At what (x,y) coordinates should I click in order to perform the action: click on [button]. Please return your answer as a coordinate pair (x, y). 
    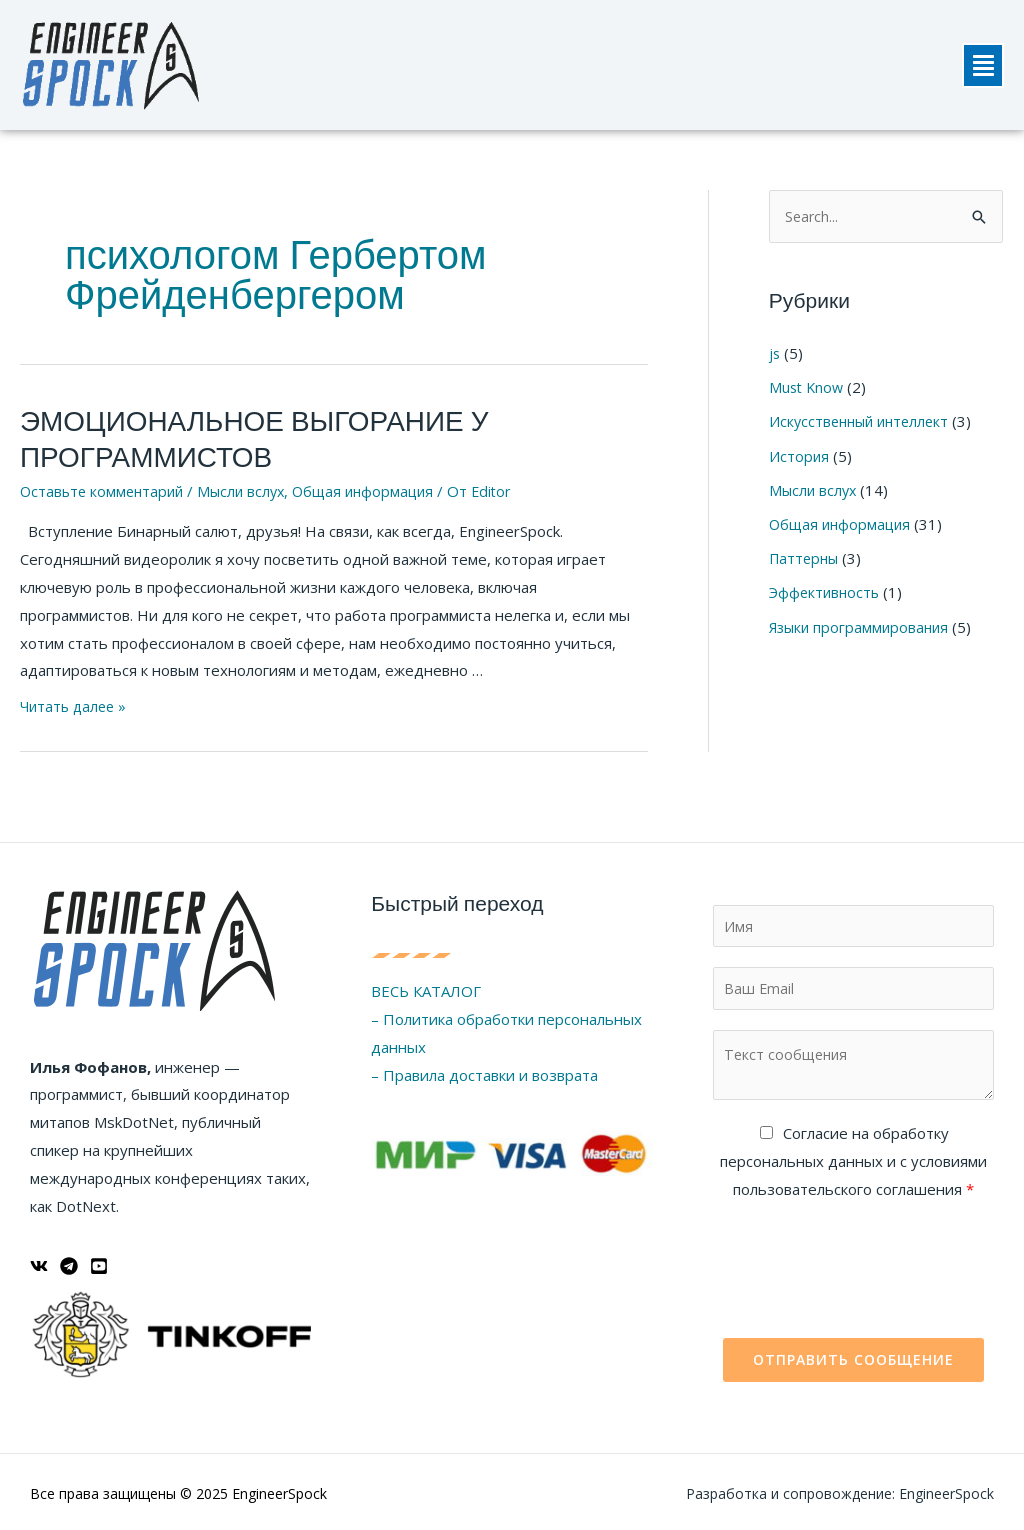
    Looking at the image, I should click on (983, 65).